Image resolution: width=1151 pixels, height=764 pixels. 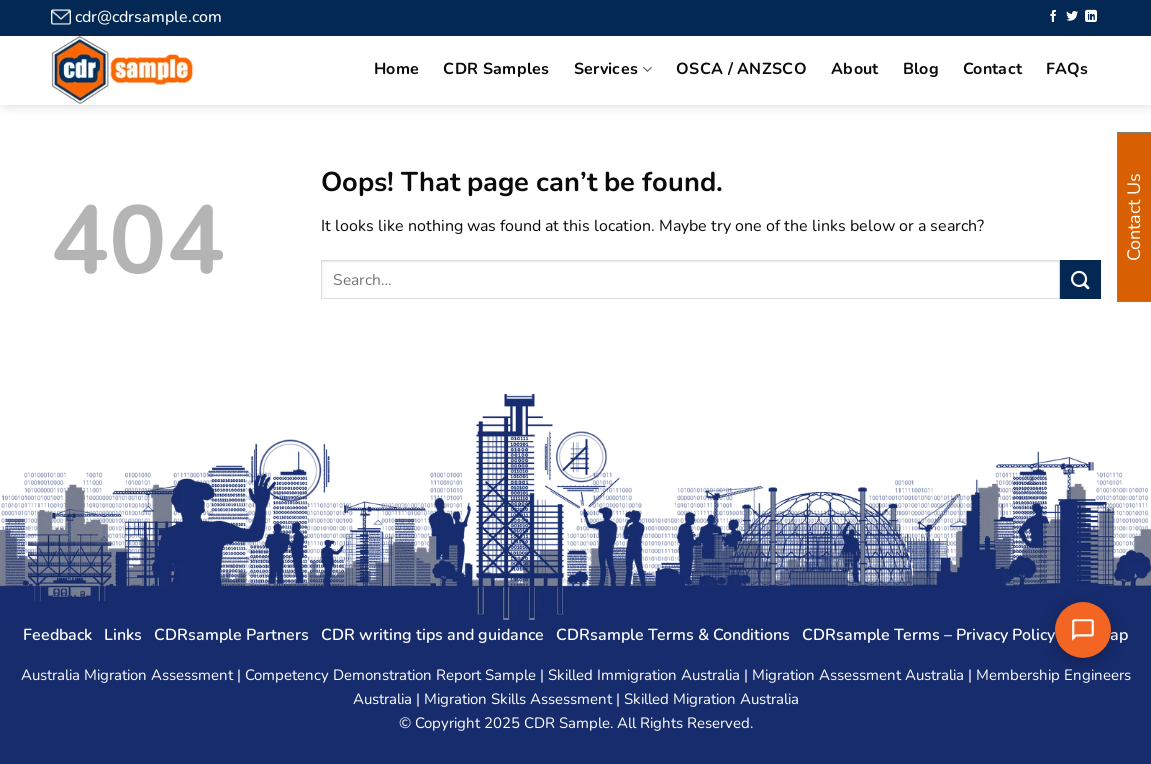 What do you see at coordinates (673, 635) in the screenshot?
I see `CDRsample Terms & Conditions` at bounding box center [673, 635].